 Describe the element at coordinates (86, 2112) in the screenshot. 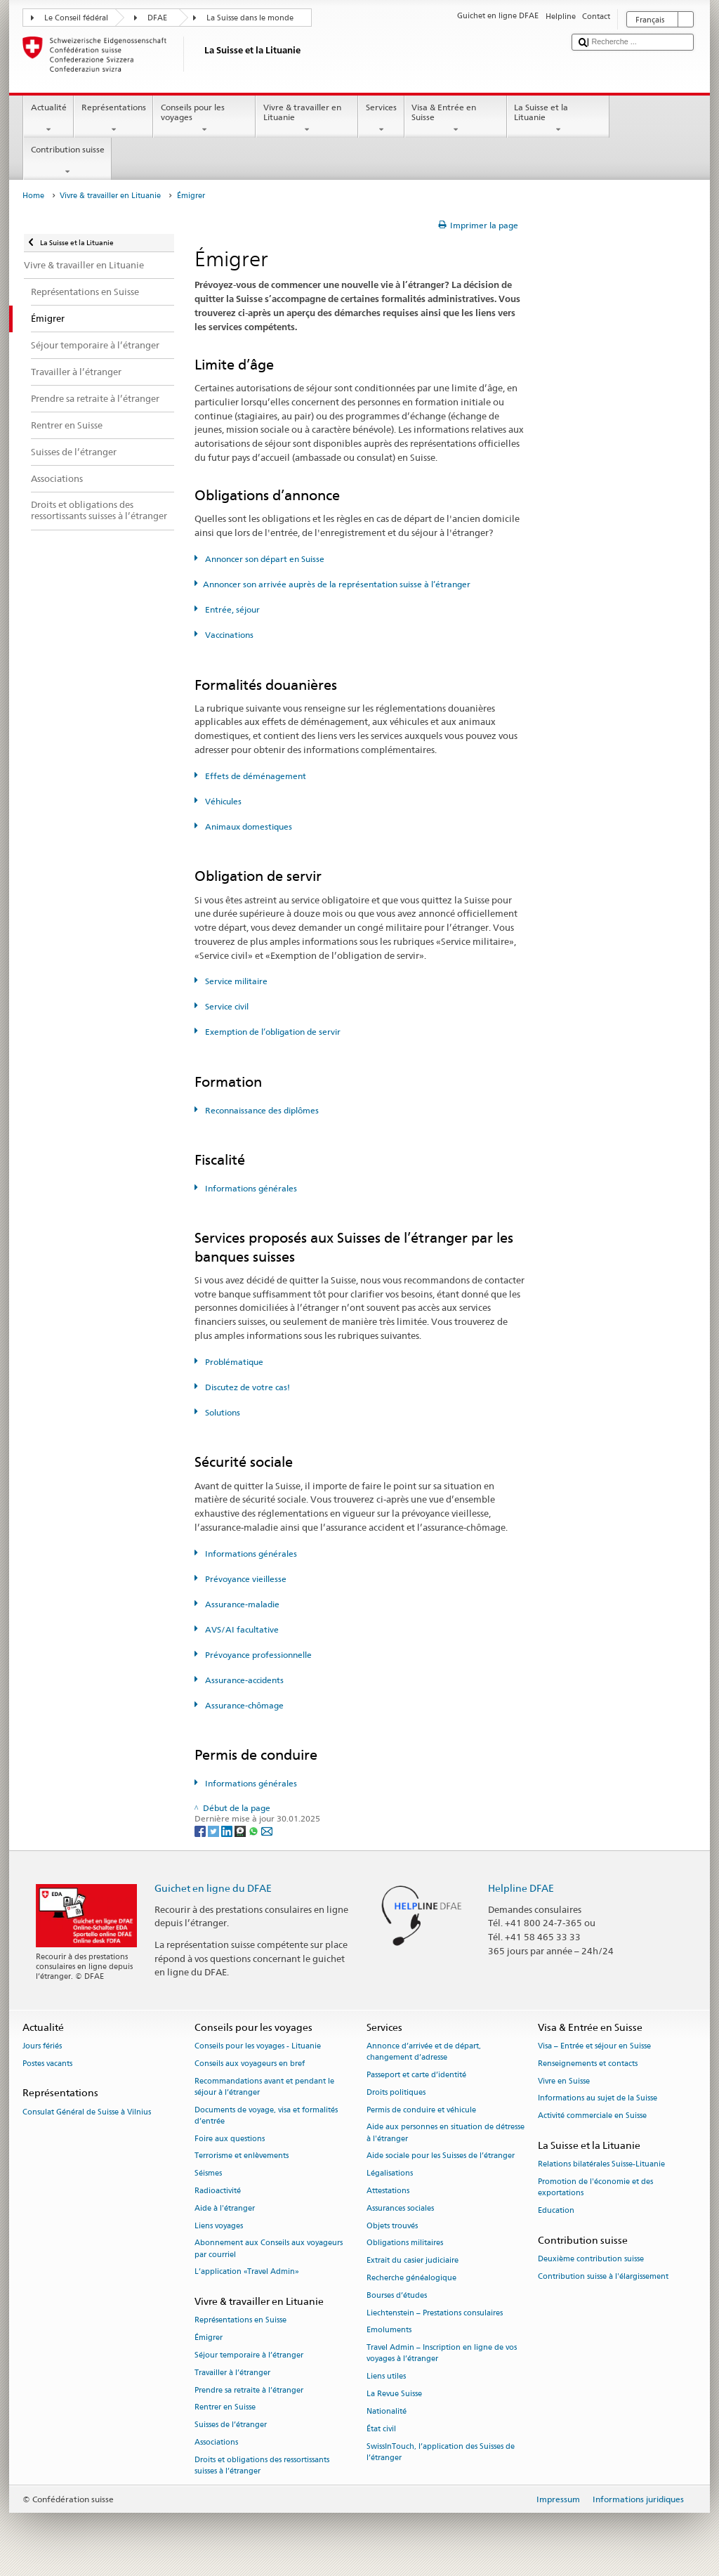

I see `Consulat Général de Suisse à Vilnius` at that location.